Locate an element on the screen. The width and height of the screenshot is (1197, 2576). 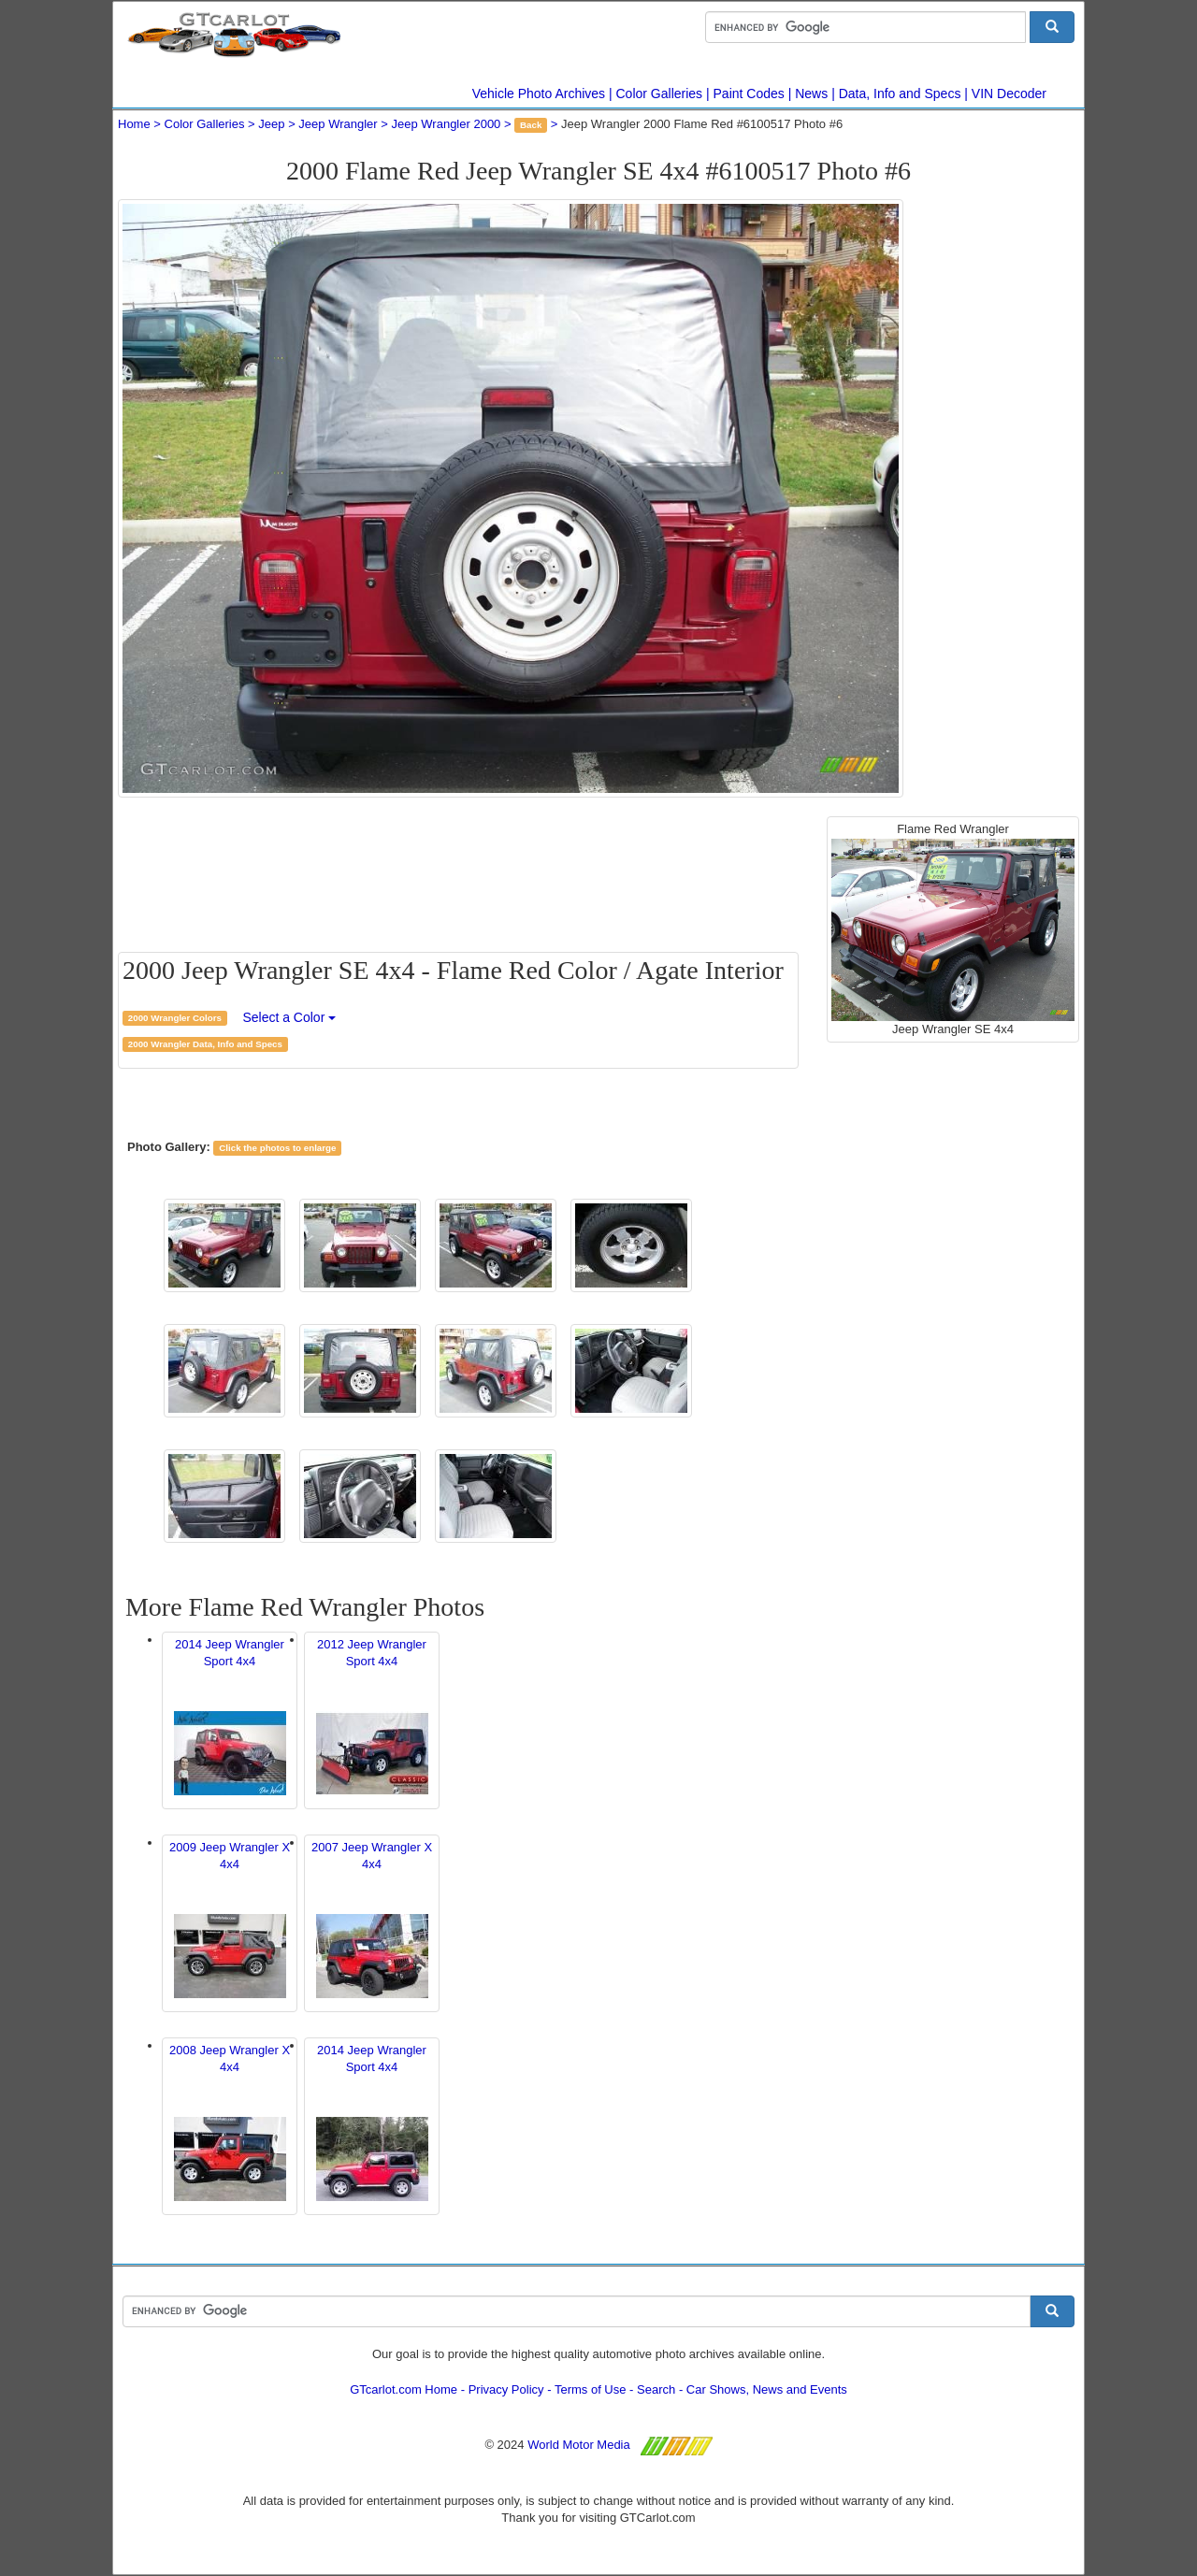
Color Galleries is located at coordinates (659, 93).